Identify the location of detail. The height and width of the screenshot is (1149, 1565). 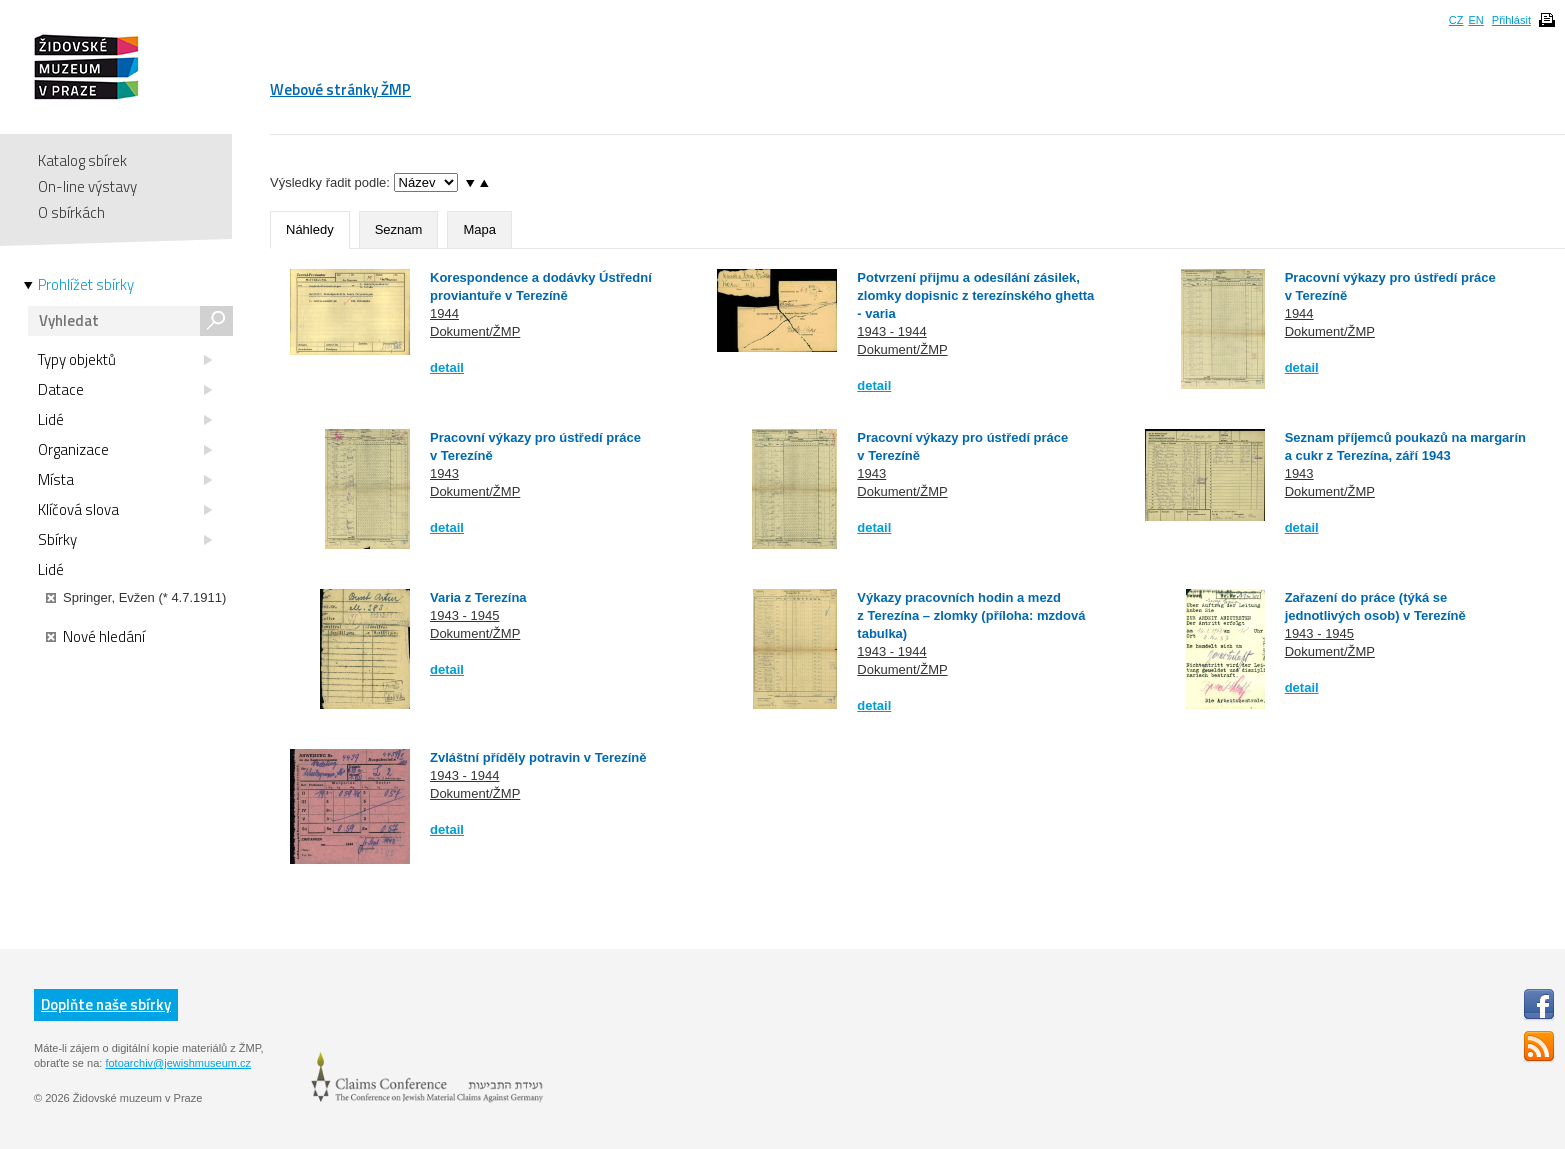
(447, 367).